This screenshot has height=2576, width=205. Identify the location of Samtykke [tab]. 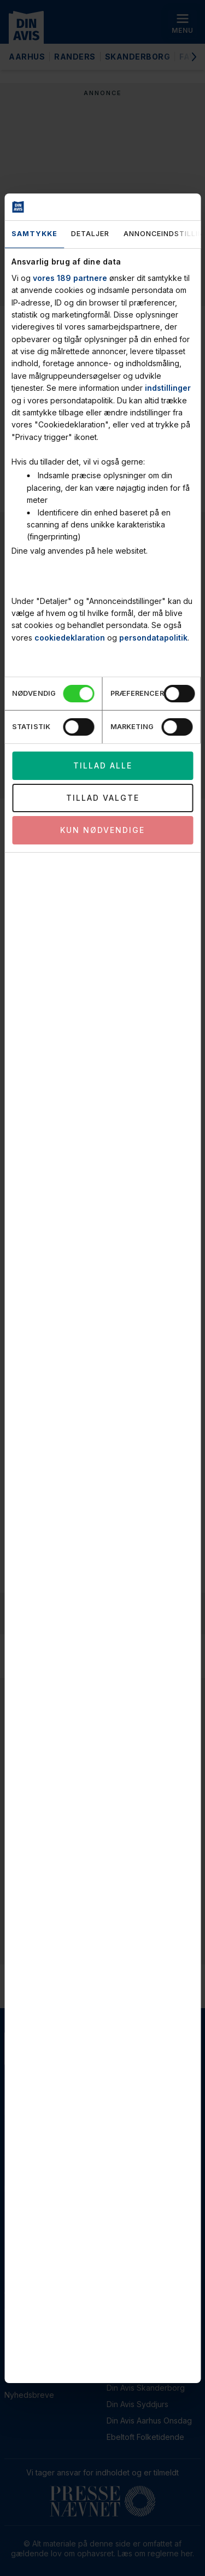
(34, 234).